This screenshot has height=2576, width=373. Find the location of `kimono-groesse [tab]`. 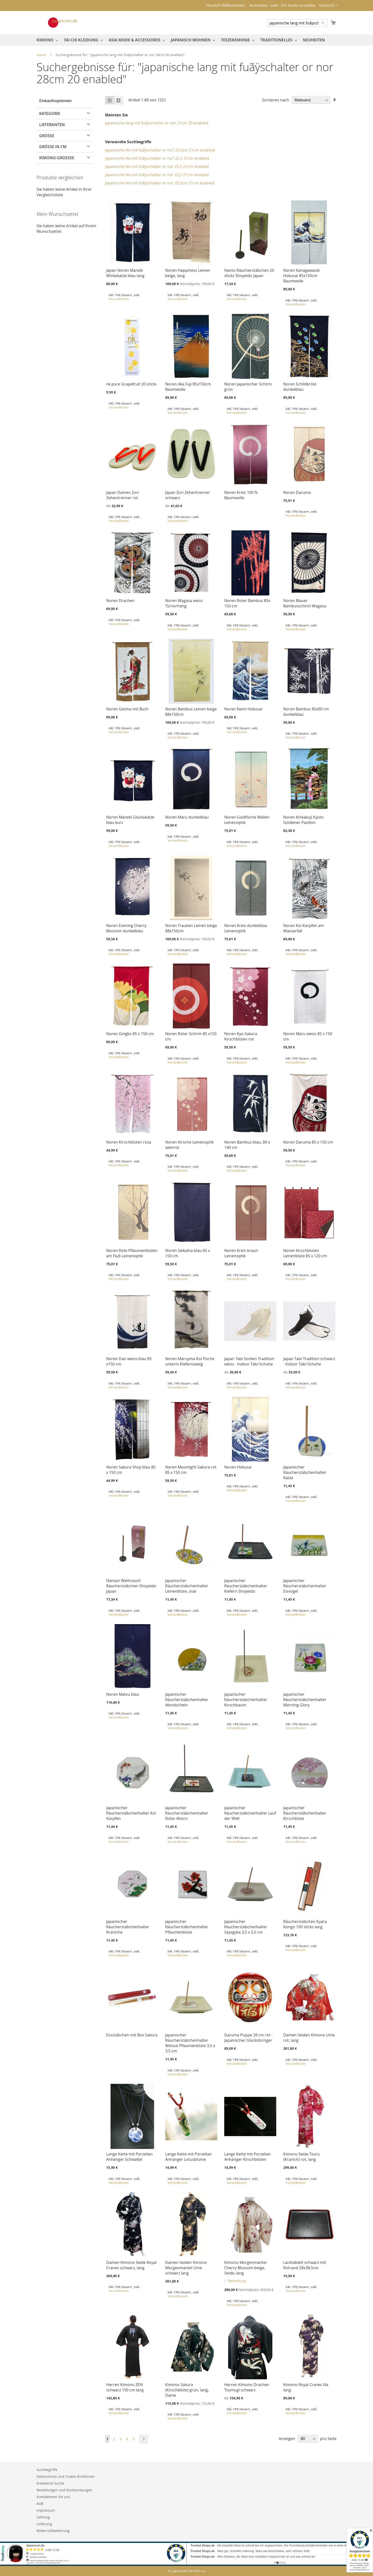

kimono-groesse [tab] is located at coordinates (56, 157).